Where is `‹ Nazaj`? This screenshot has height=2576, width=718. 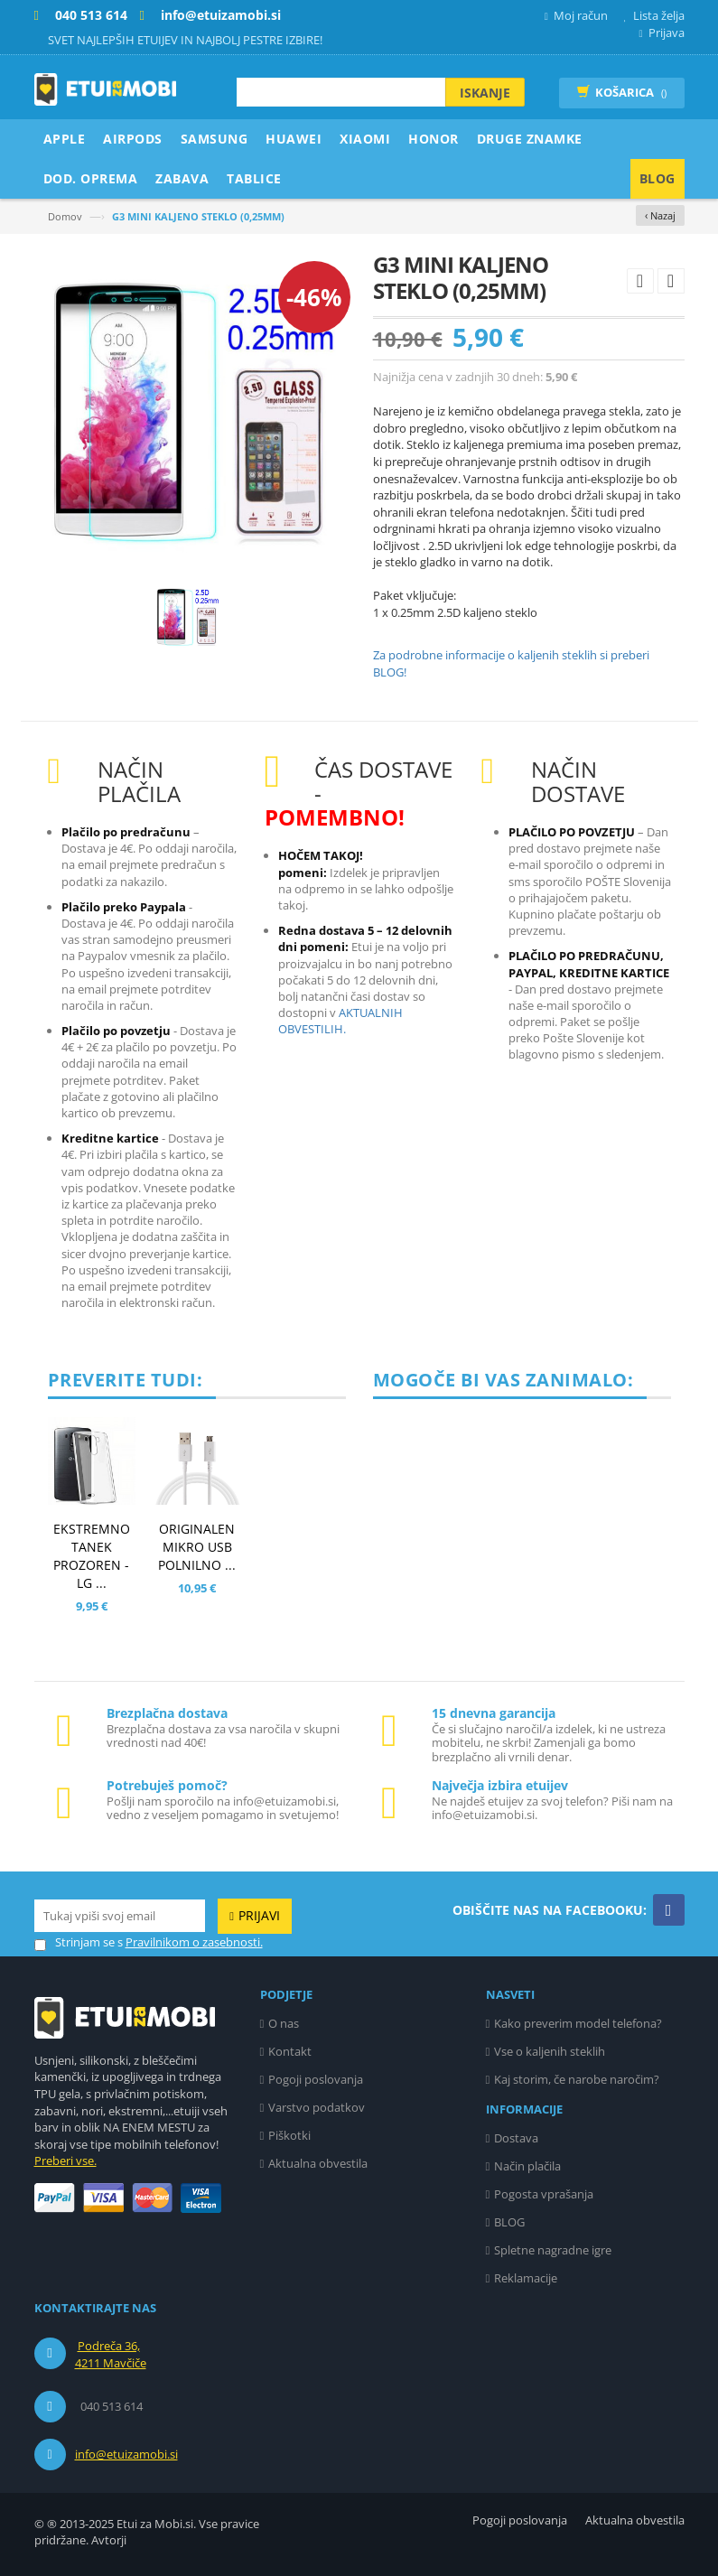
‹ Nazaj is located at coordinates (660, 215).